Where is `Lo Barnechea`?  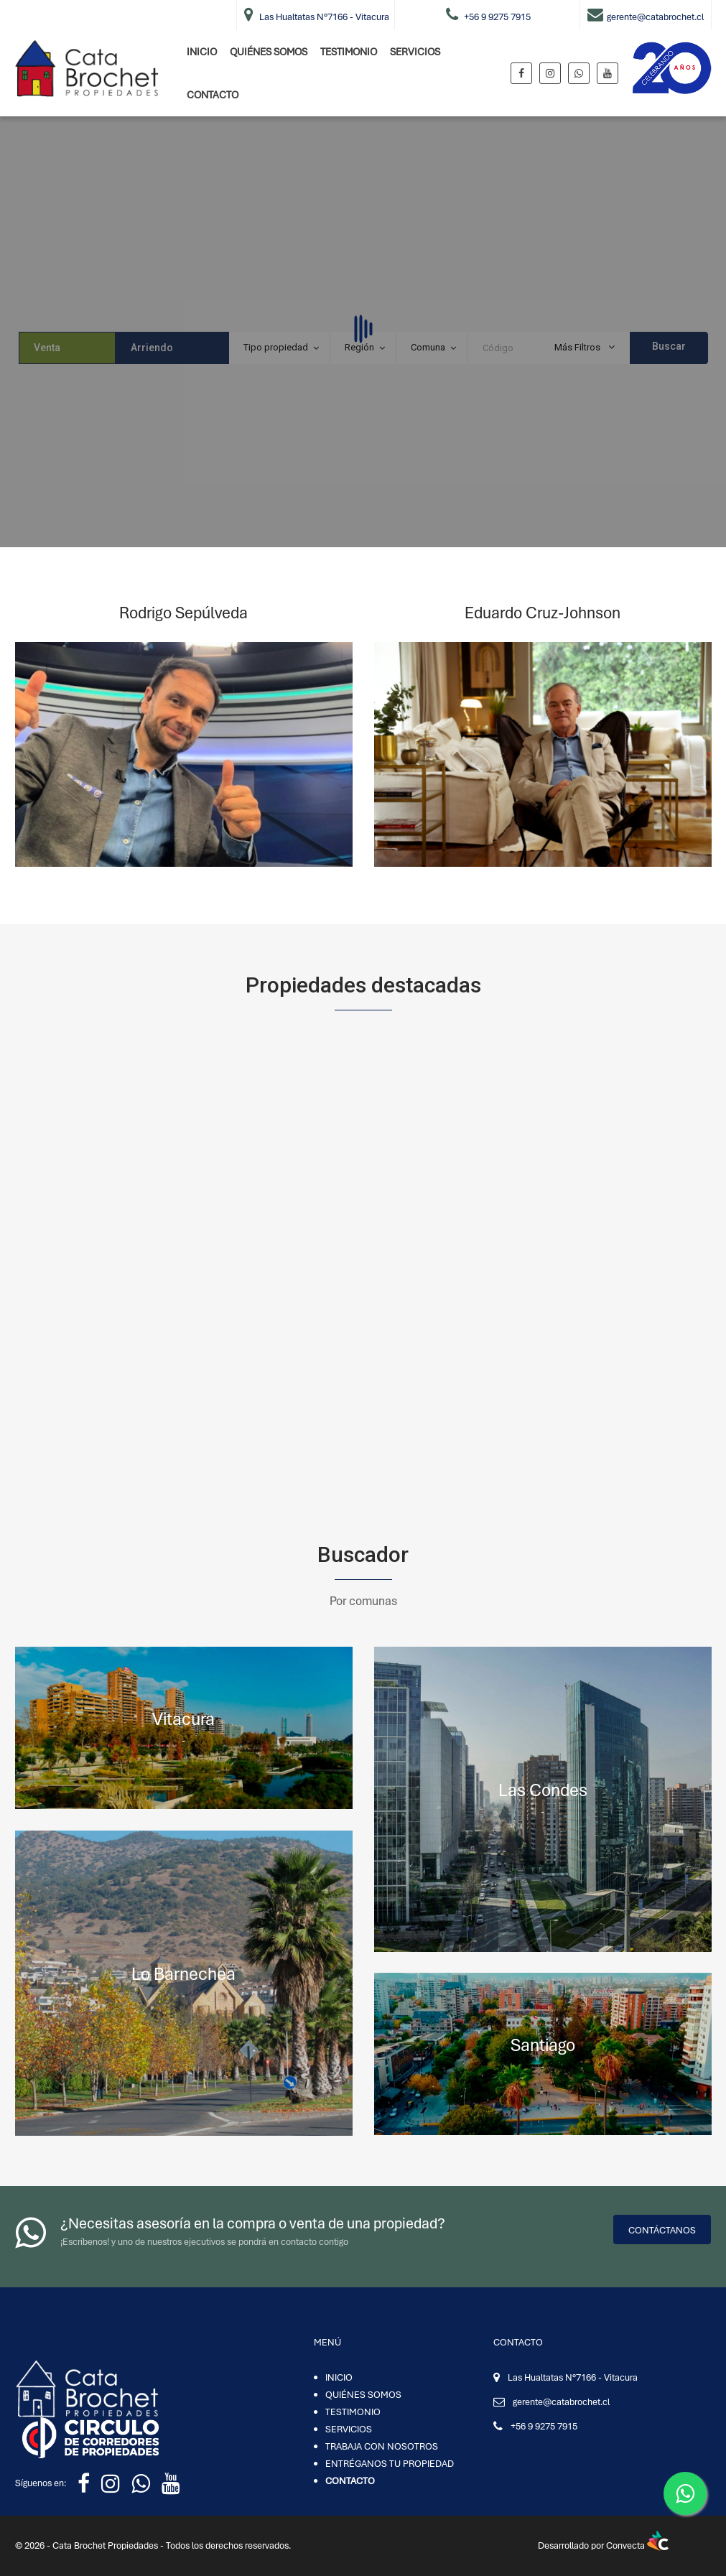
Lo Barnechea is located at coordinates (183, 1974).